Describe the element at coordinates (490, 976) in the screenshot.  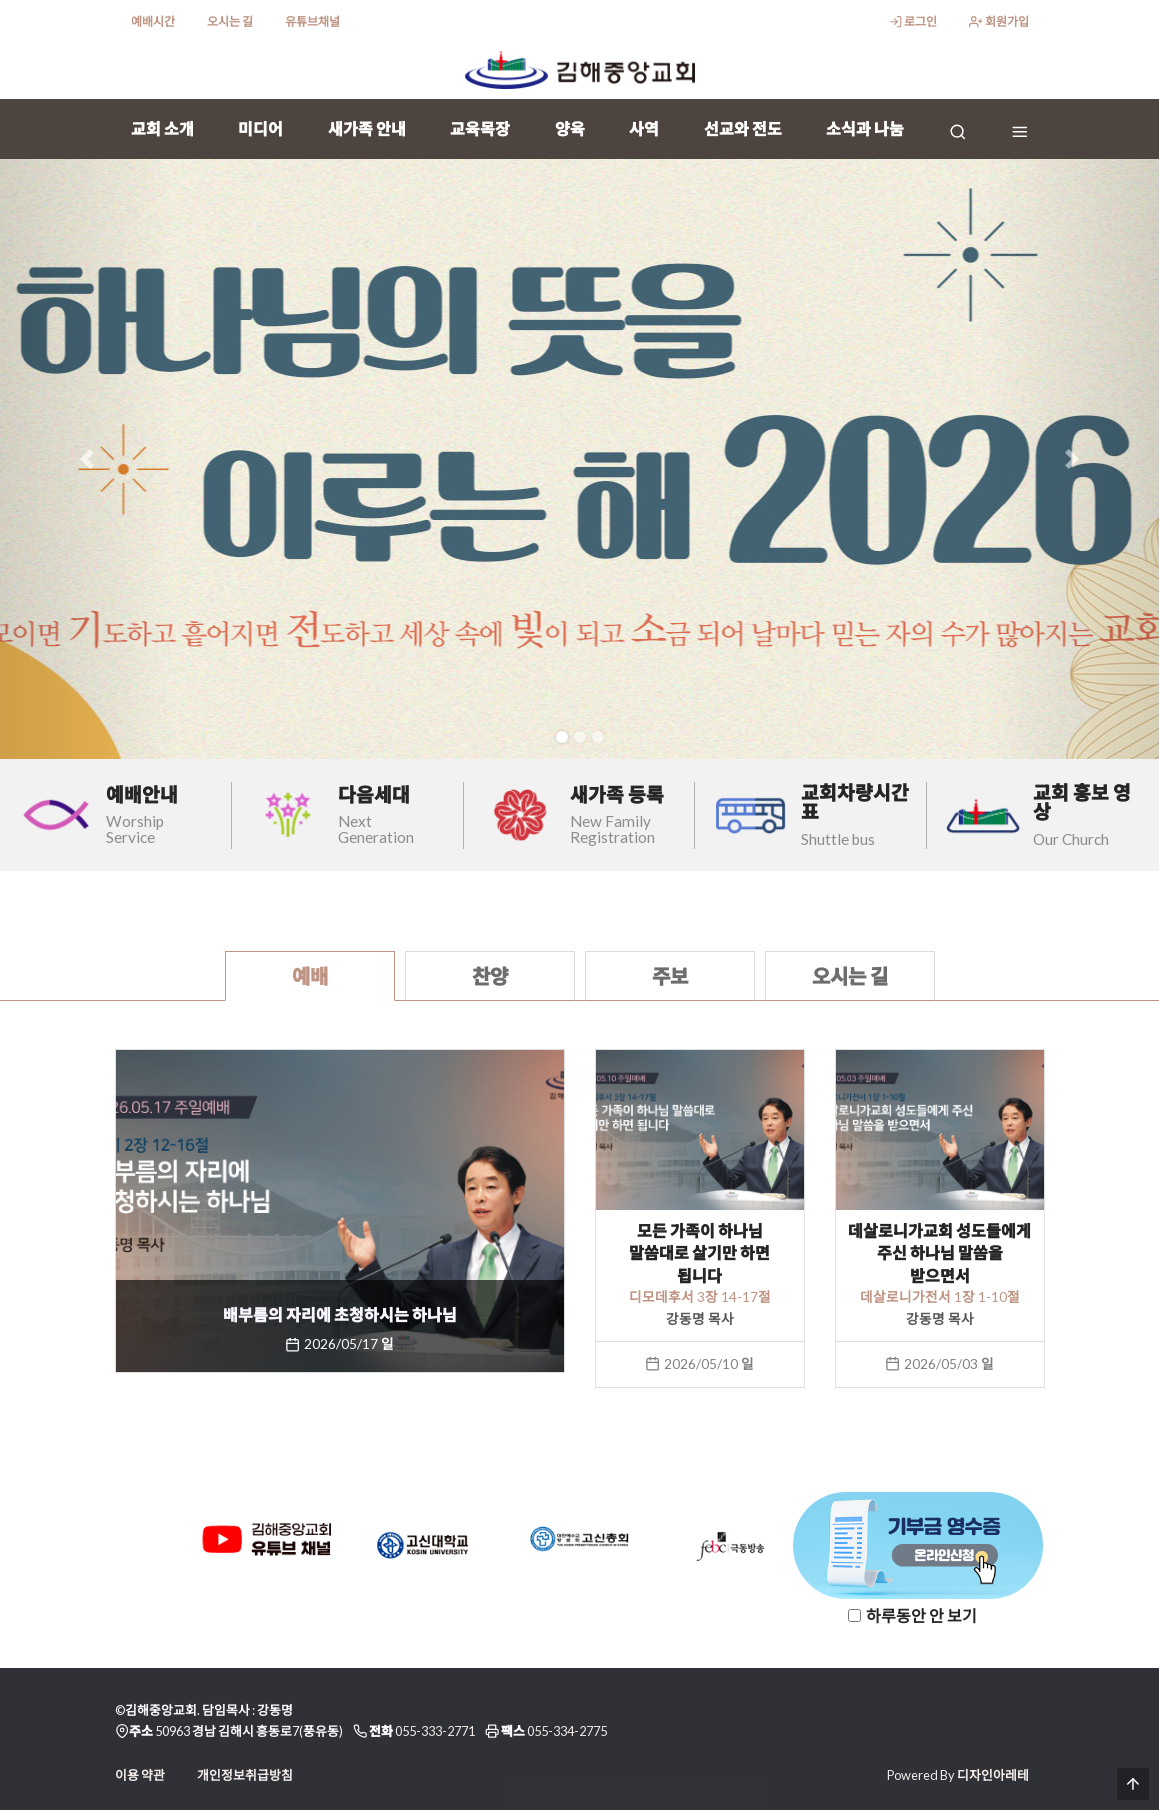
I see `찬양 [tab]` at that location.